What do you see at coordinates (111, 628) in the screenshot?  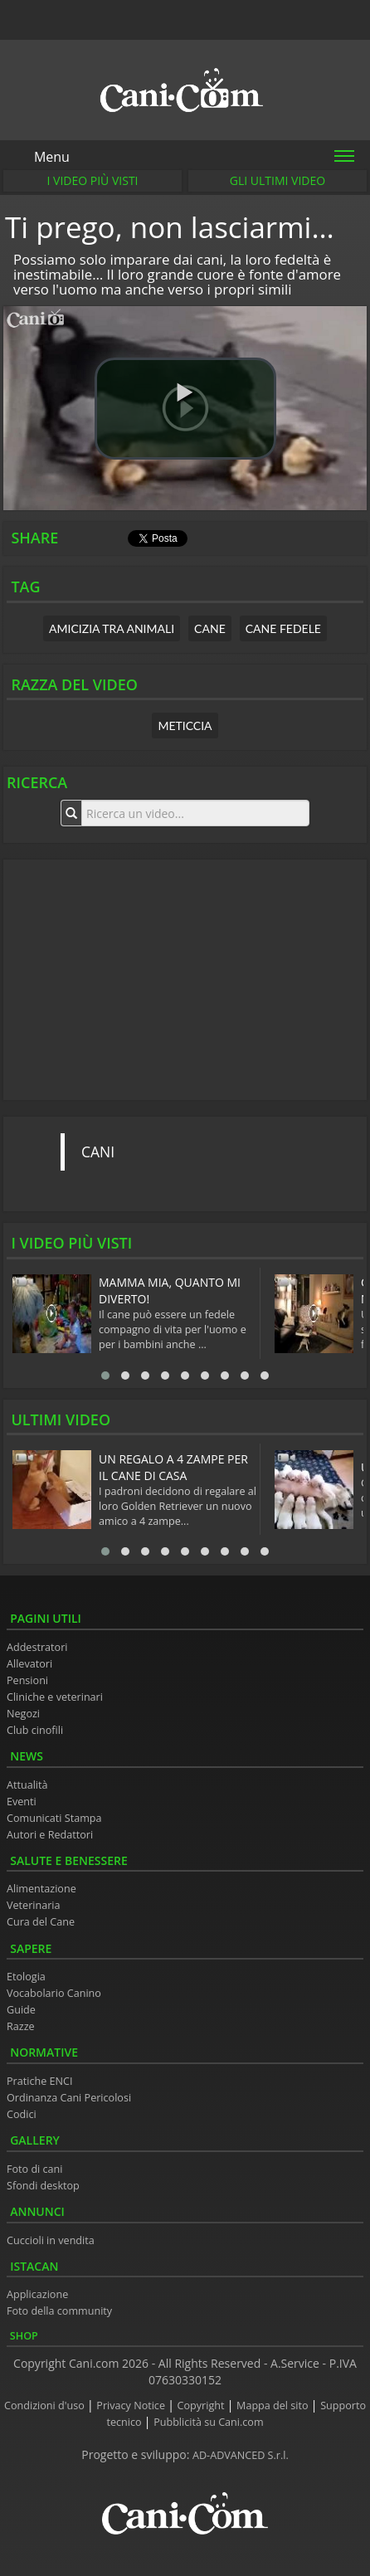 I see `amicizia tra animali` at bounding box center [111, 628].